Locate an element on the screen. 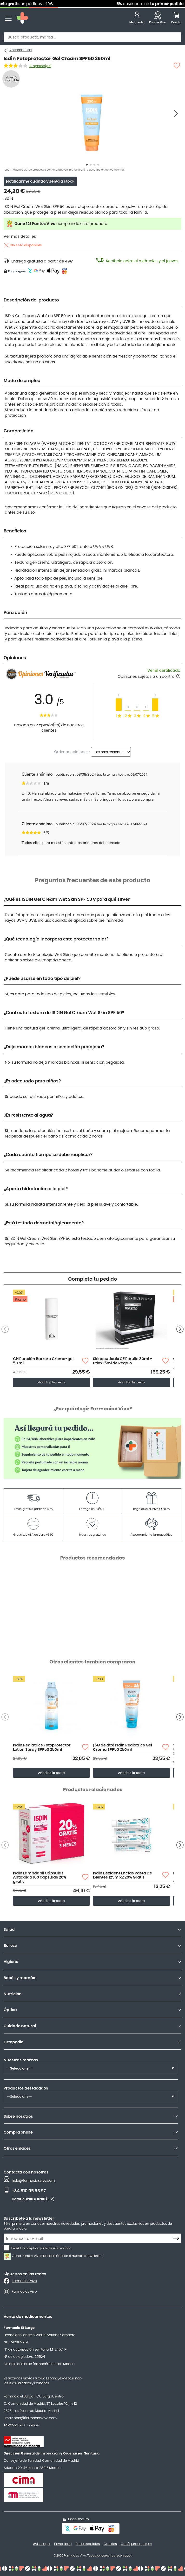 This screenshot has height=2576, width=185. ¿Cuál es la textura de ISDIN Gel Cream Wet Skin SPF 50? is located at coordinates (64, 1013).